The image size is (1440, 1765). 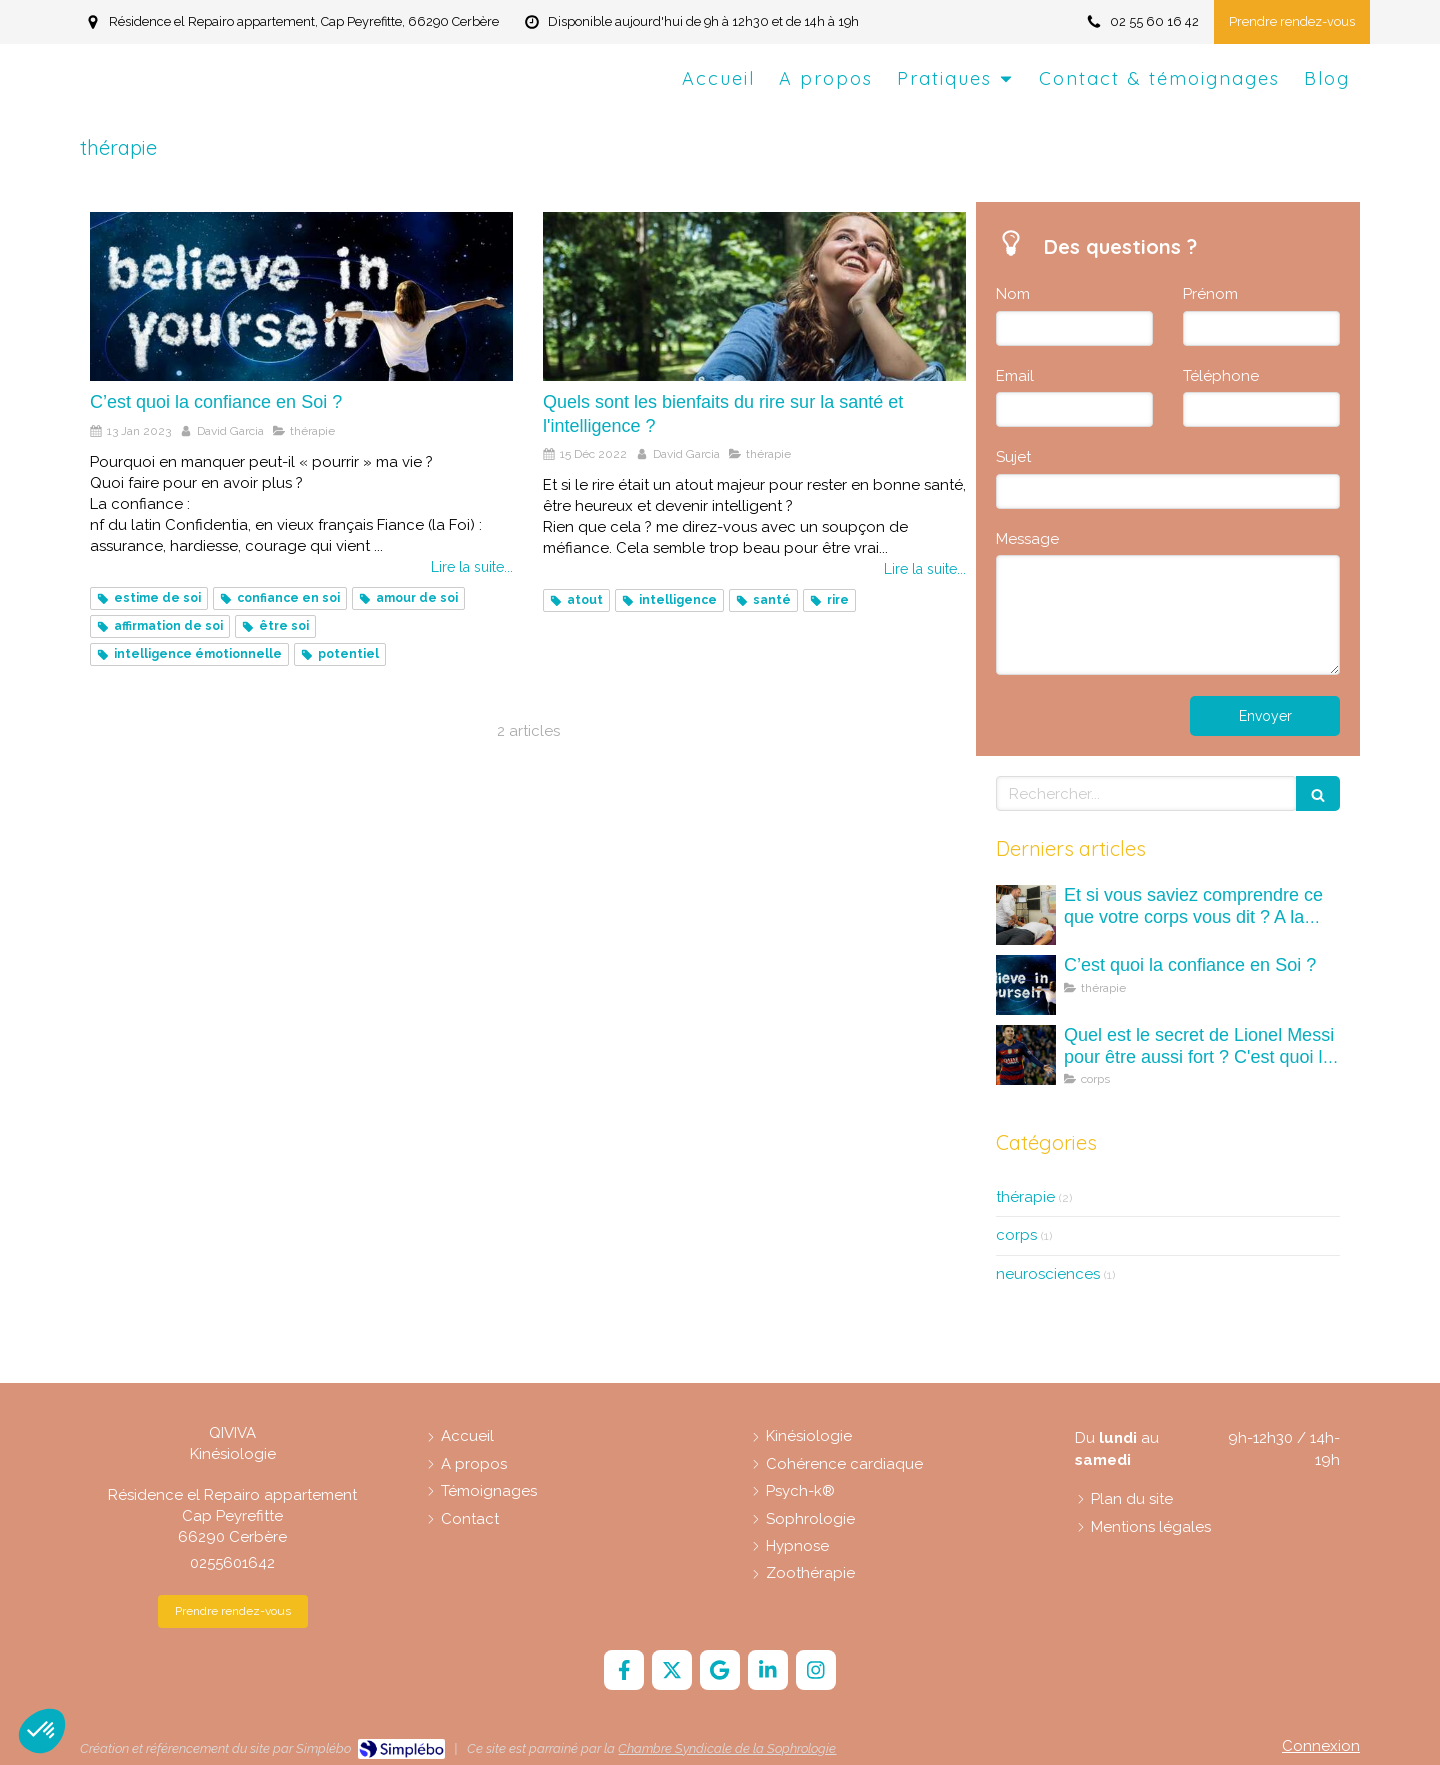 What do you see at coordinates (1025, 1197) in the screenshot?
I see `thérapie` at bounding box center [1025, 1197].